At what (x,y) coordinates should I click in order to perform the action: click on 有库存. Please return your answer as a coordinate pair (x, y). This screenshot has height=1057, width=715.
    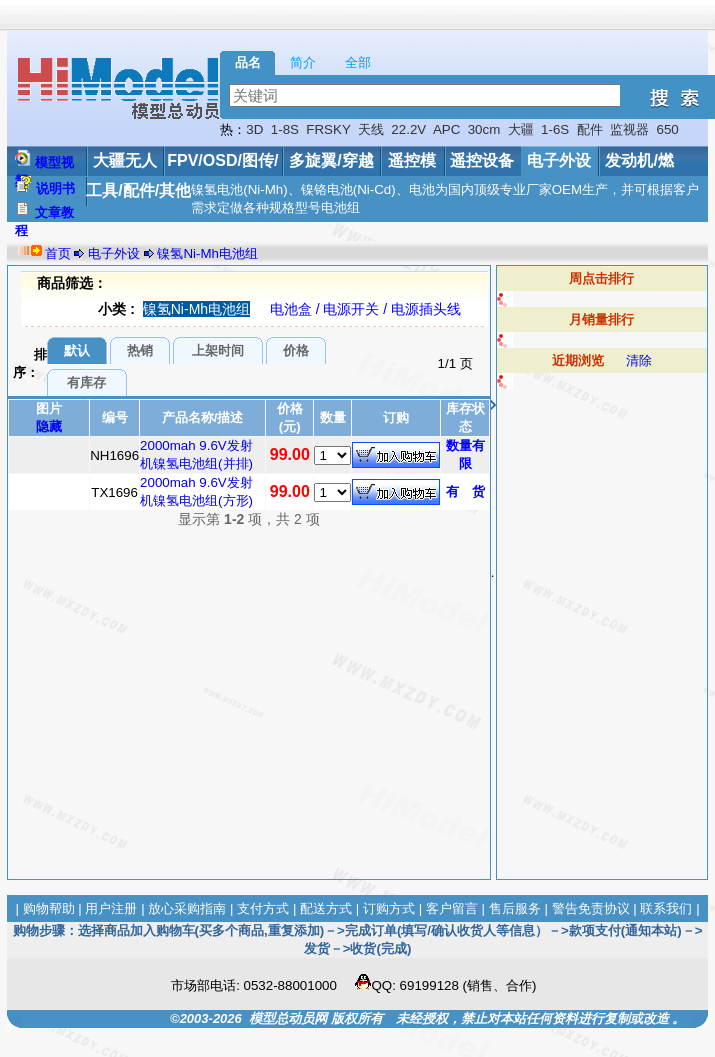
    Looking at the image, I should click on (86, 382).